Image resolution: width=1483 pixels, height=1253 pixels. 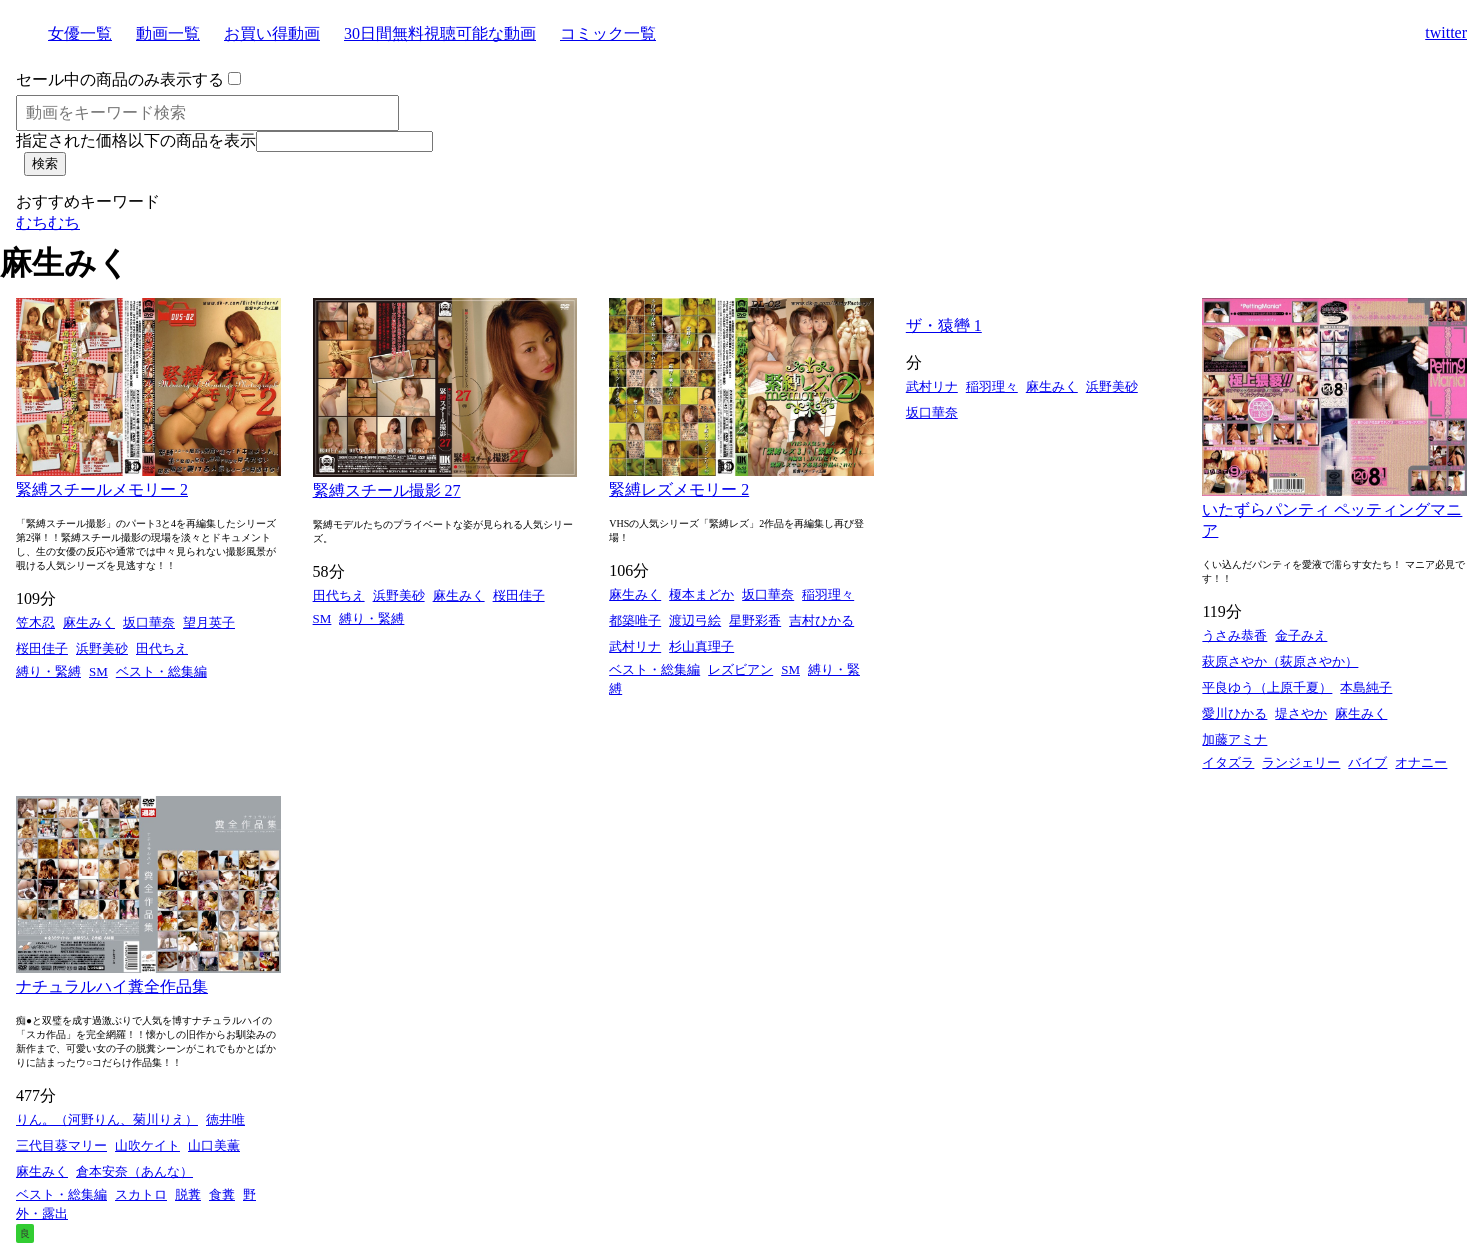 I want to click on 堤さやか, so click(x=1301, y=713).